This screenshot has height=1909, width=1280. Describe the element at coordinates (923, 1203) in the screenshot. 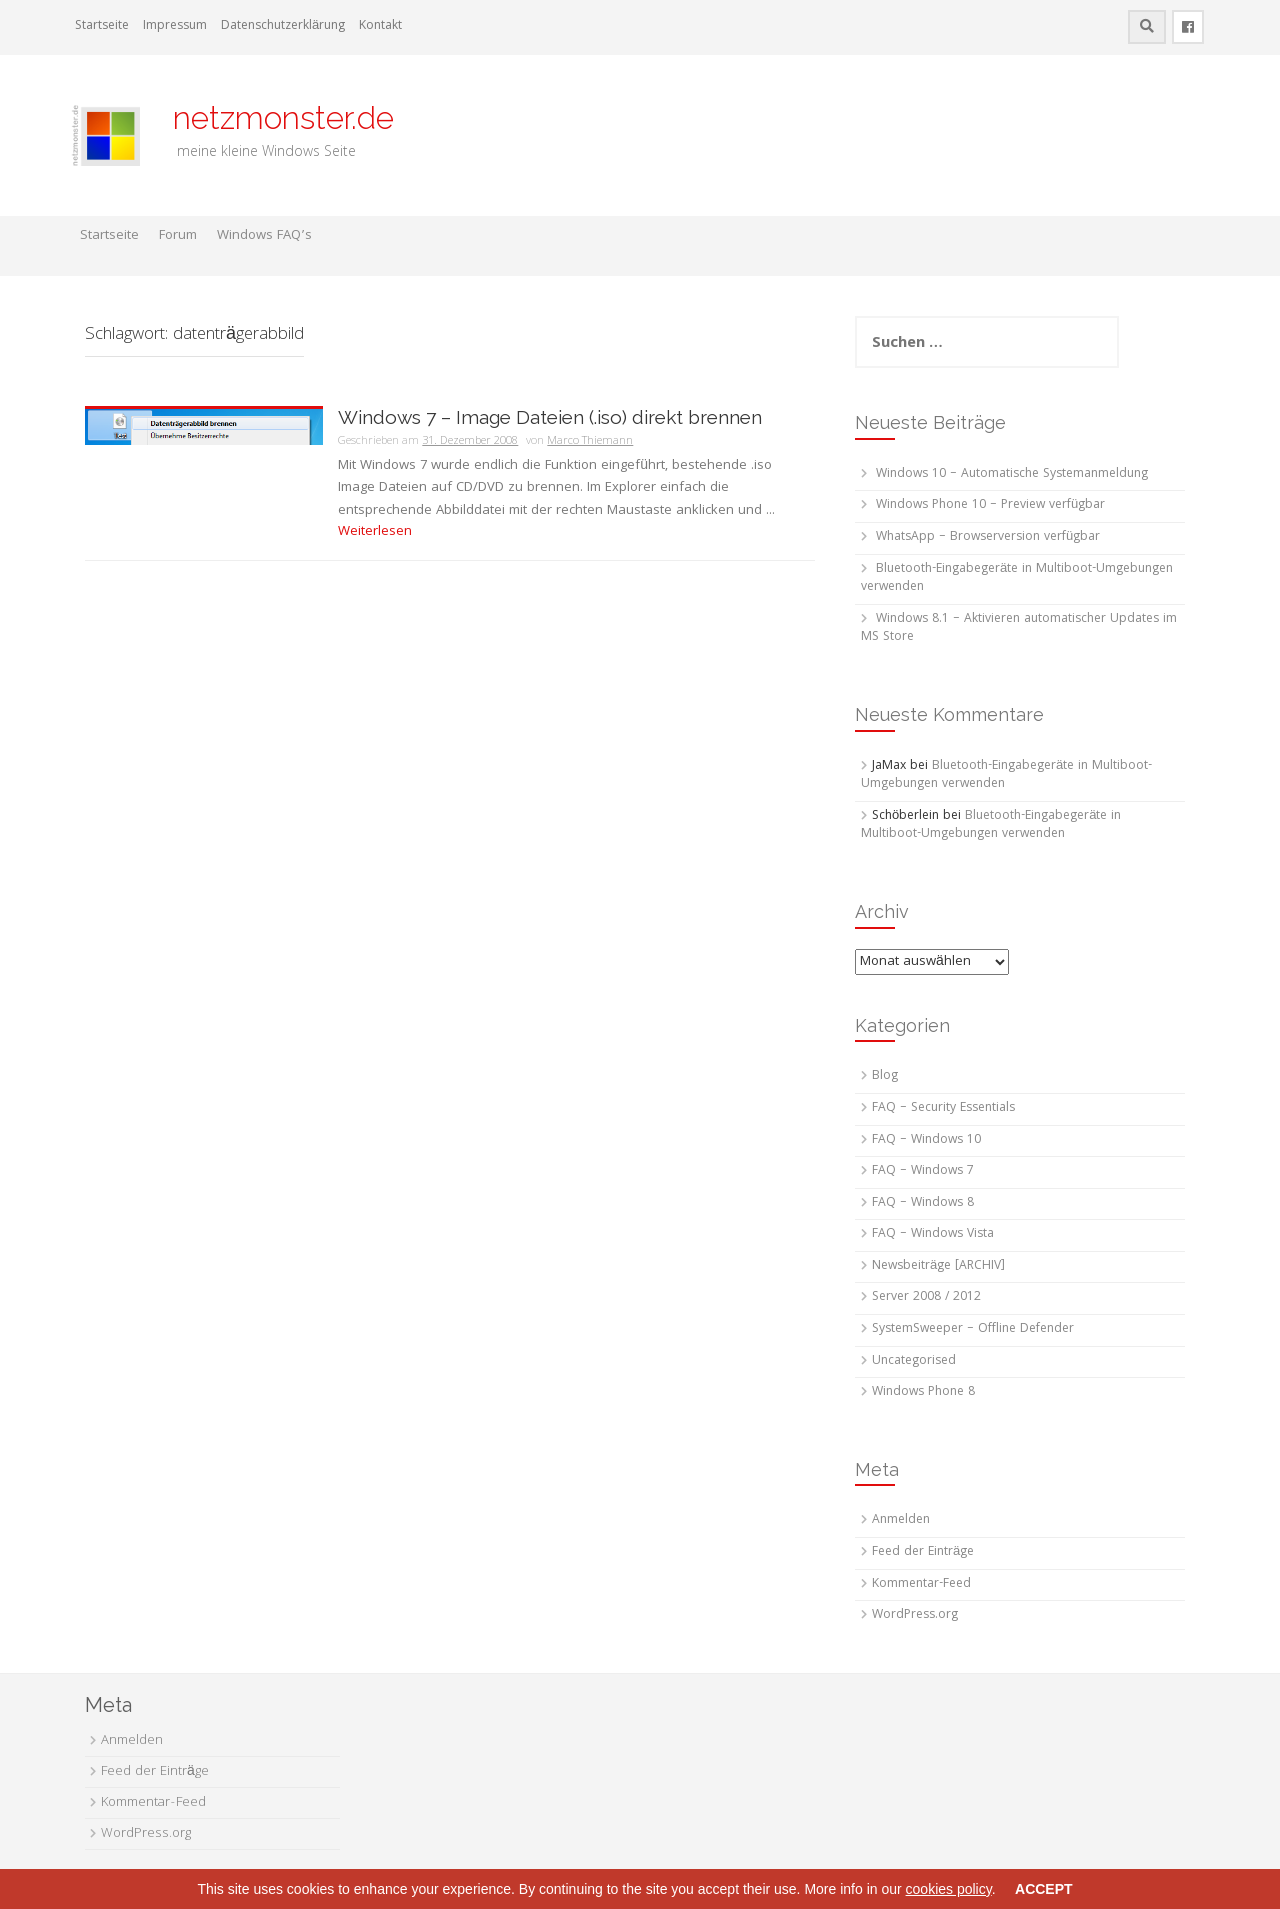

I see `FAQ – Windows 8` at that location.